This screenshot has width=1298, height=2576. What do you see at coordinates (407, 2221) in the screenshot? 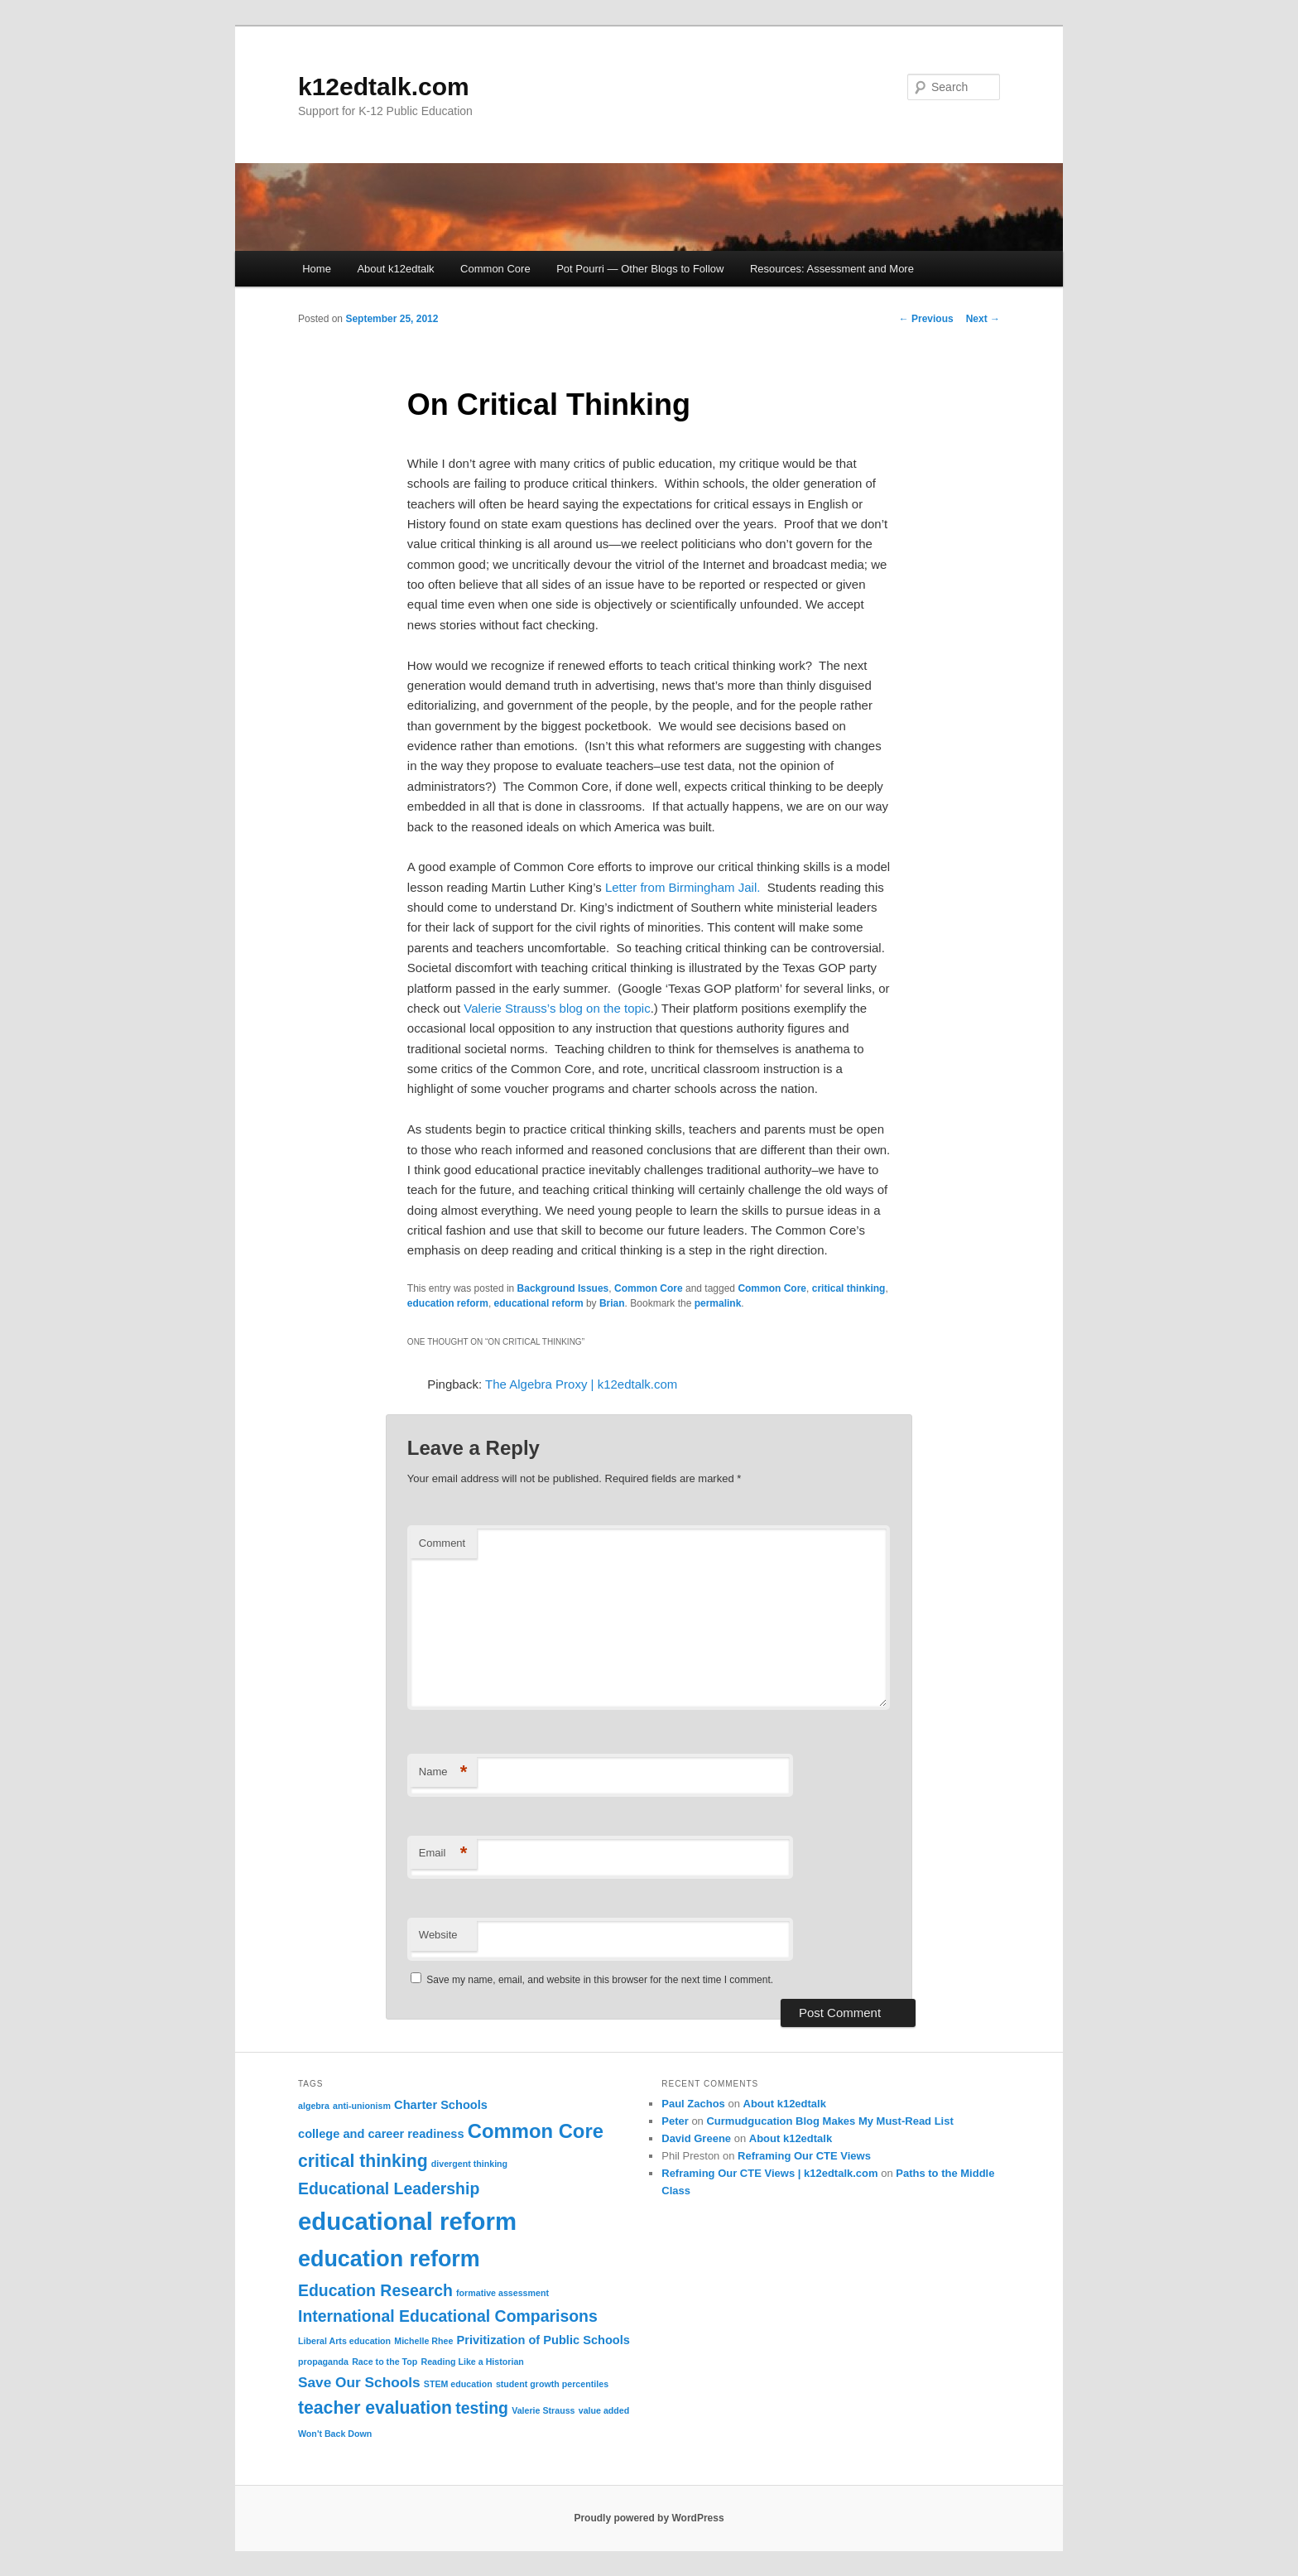
I see `educational reform [educational reform (13 items)]` at bounding box center [407, 2221].